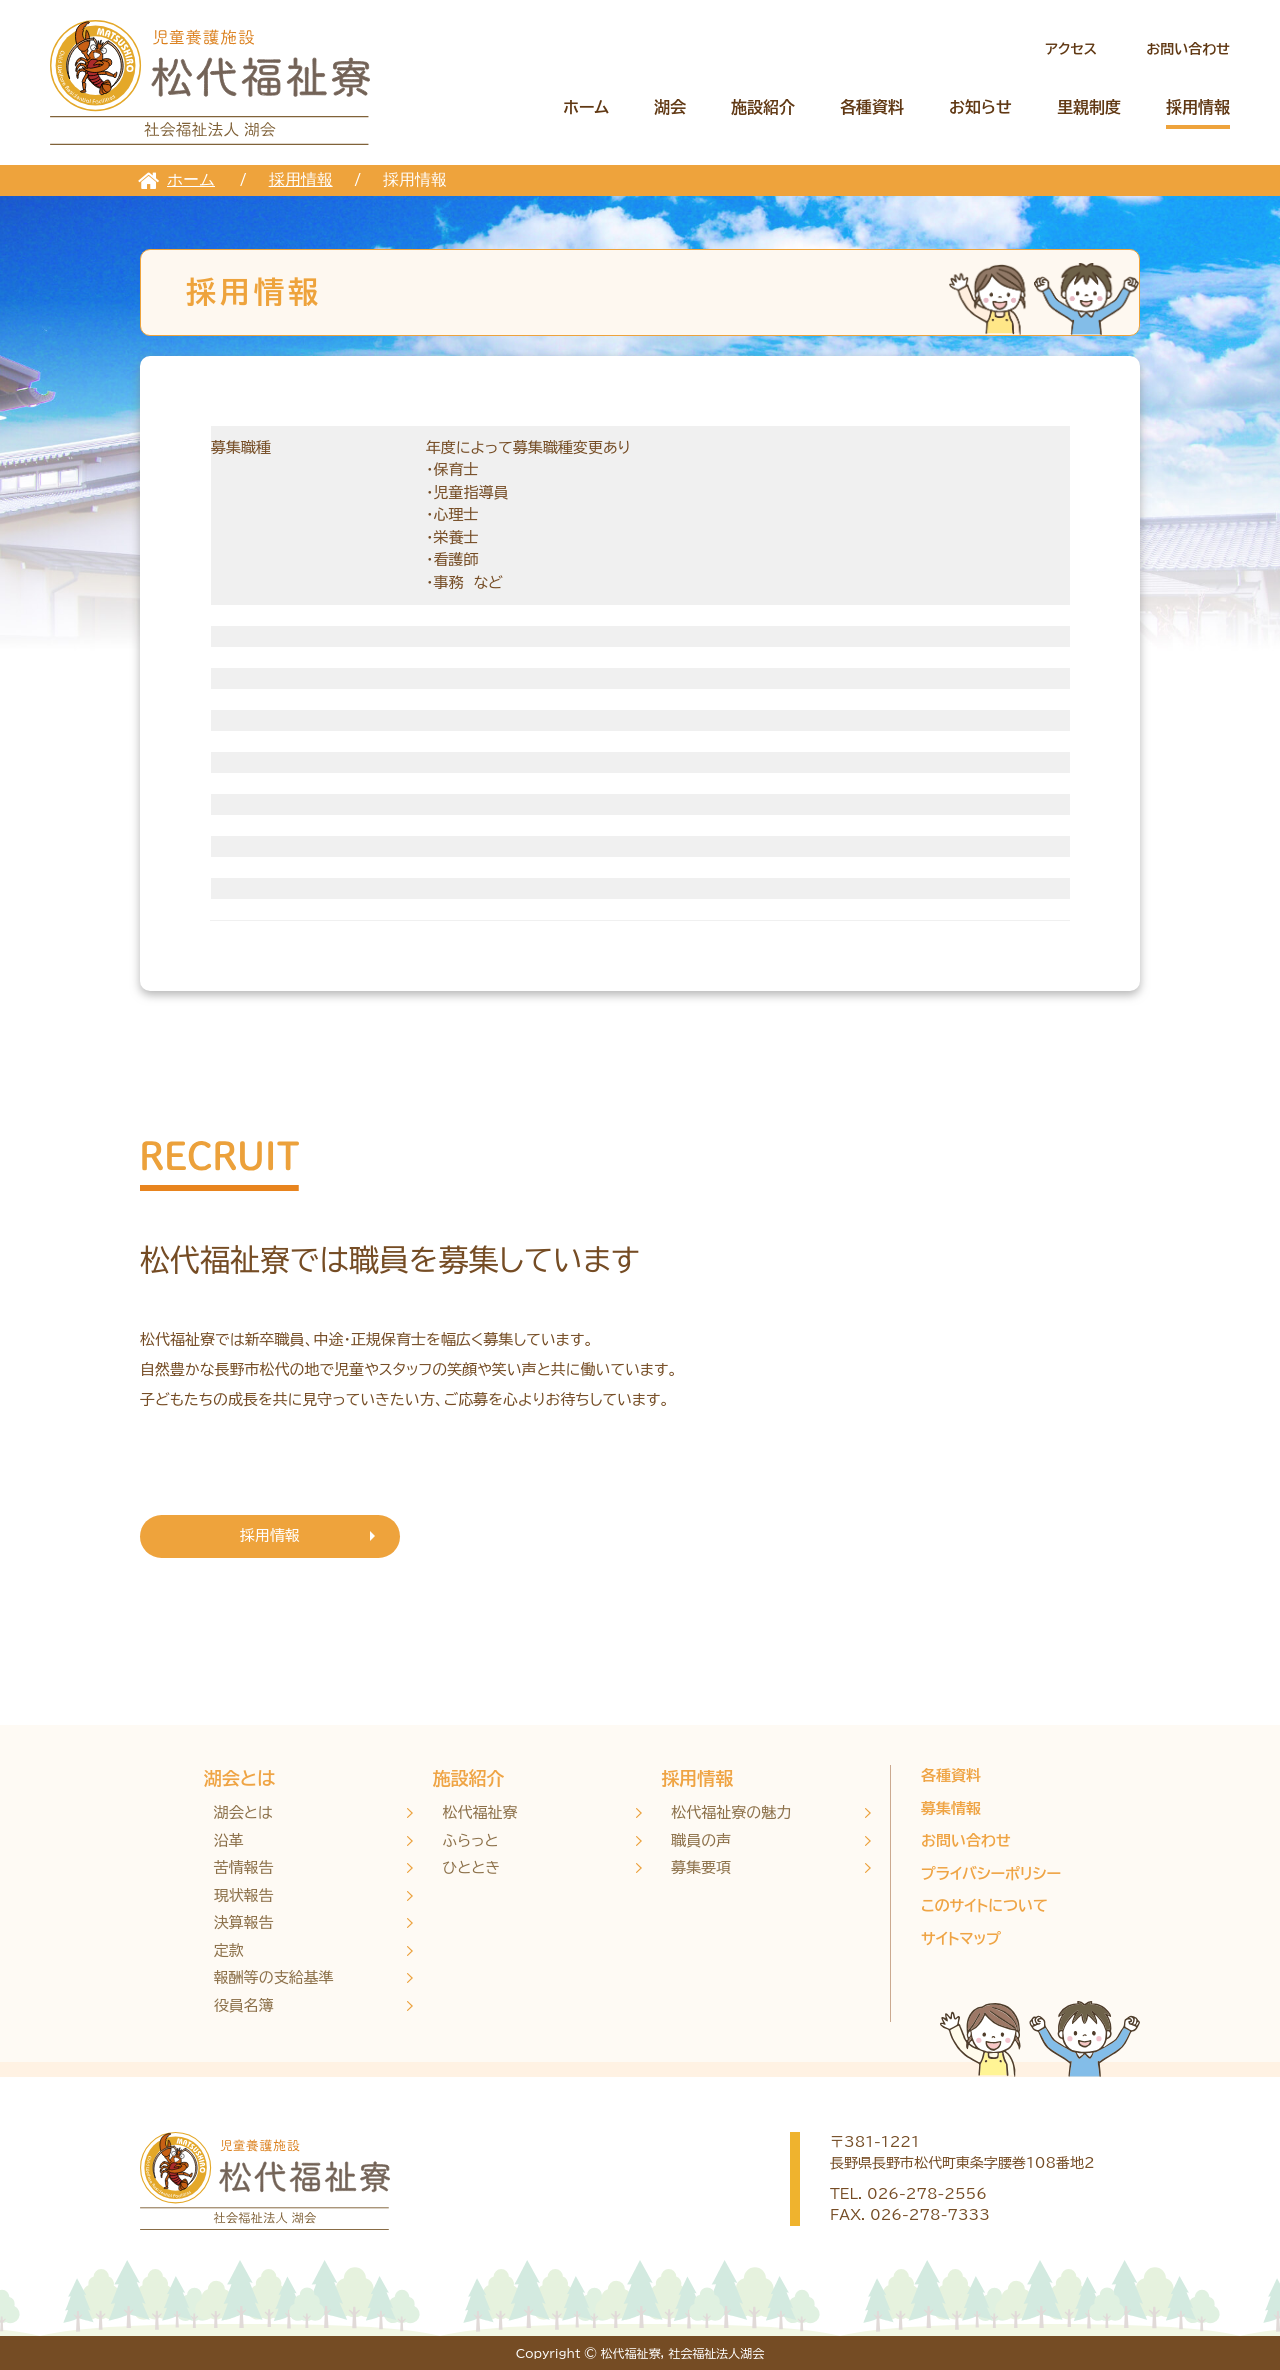 Image resolution: width=1280 pixels, height=2370 pixels. Describe the element at coordinates (961, 1938) in the screenshot. I see `サイトマップ` at that location.